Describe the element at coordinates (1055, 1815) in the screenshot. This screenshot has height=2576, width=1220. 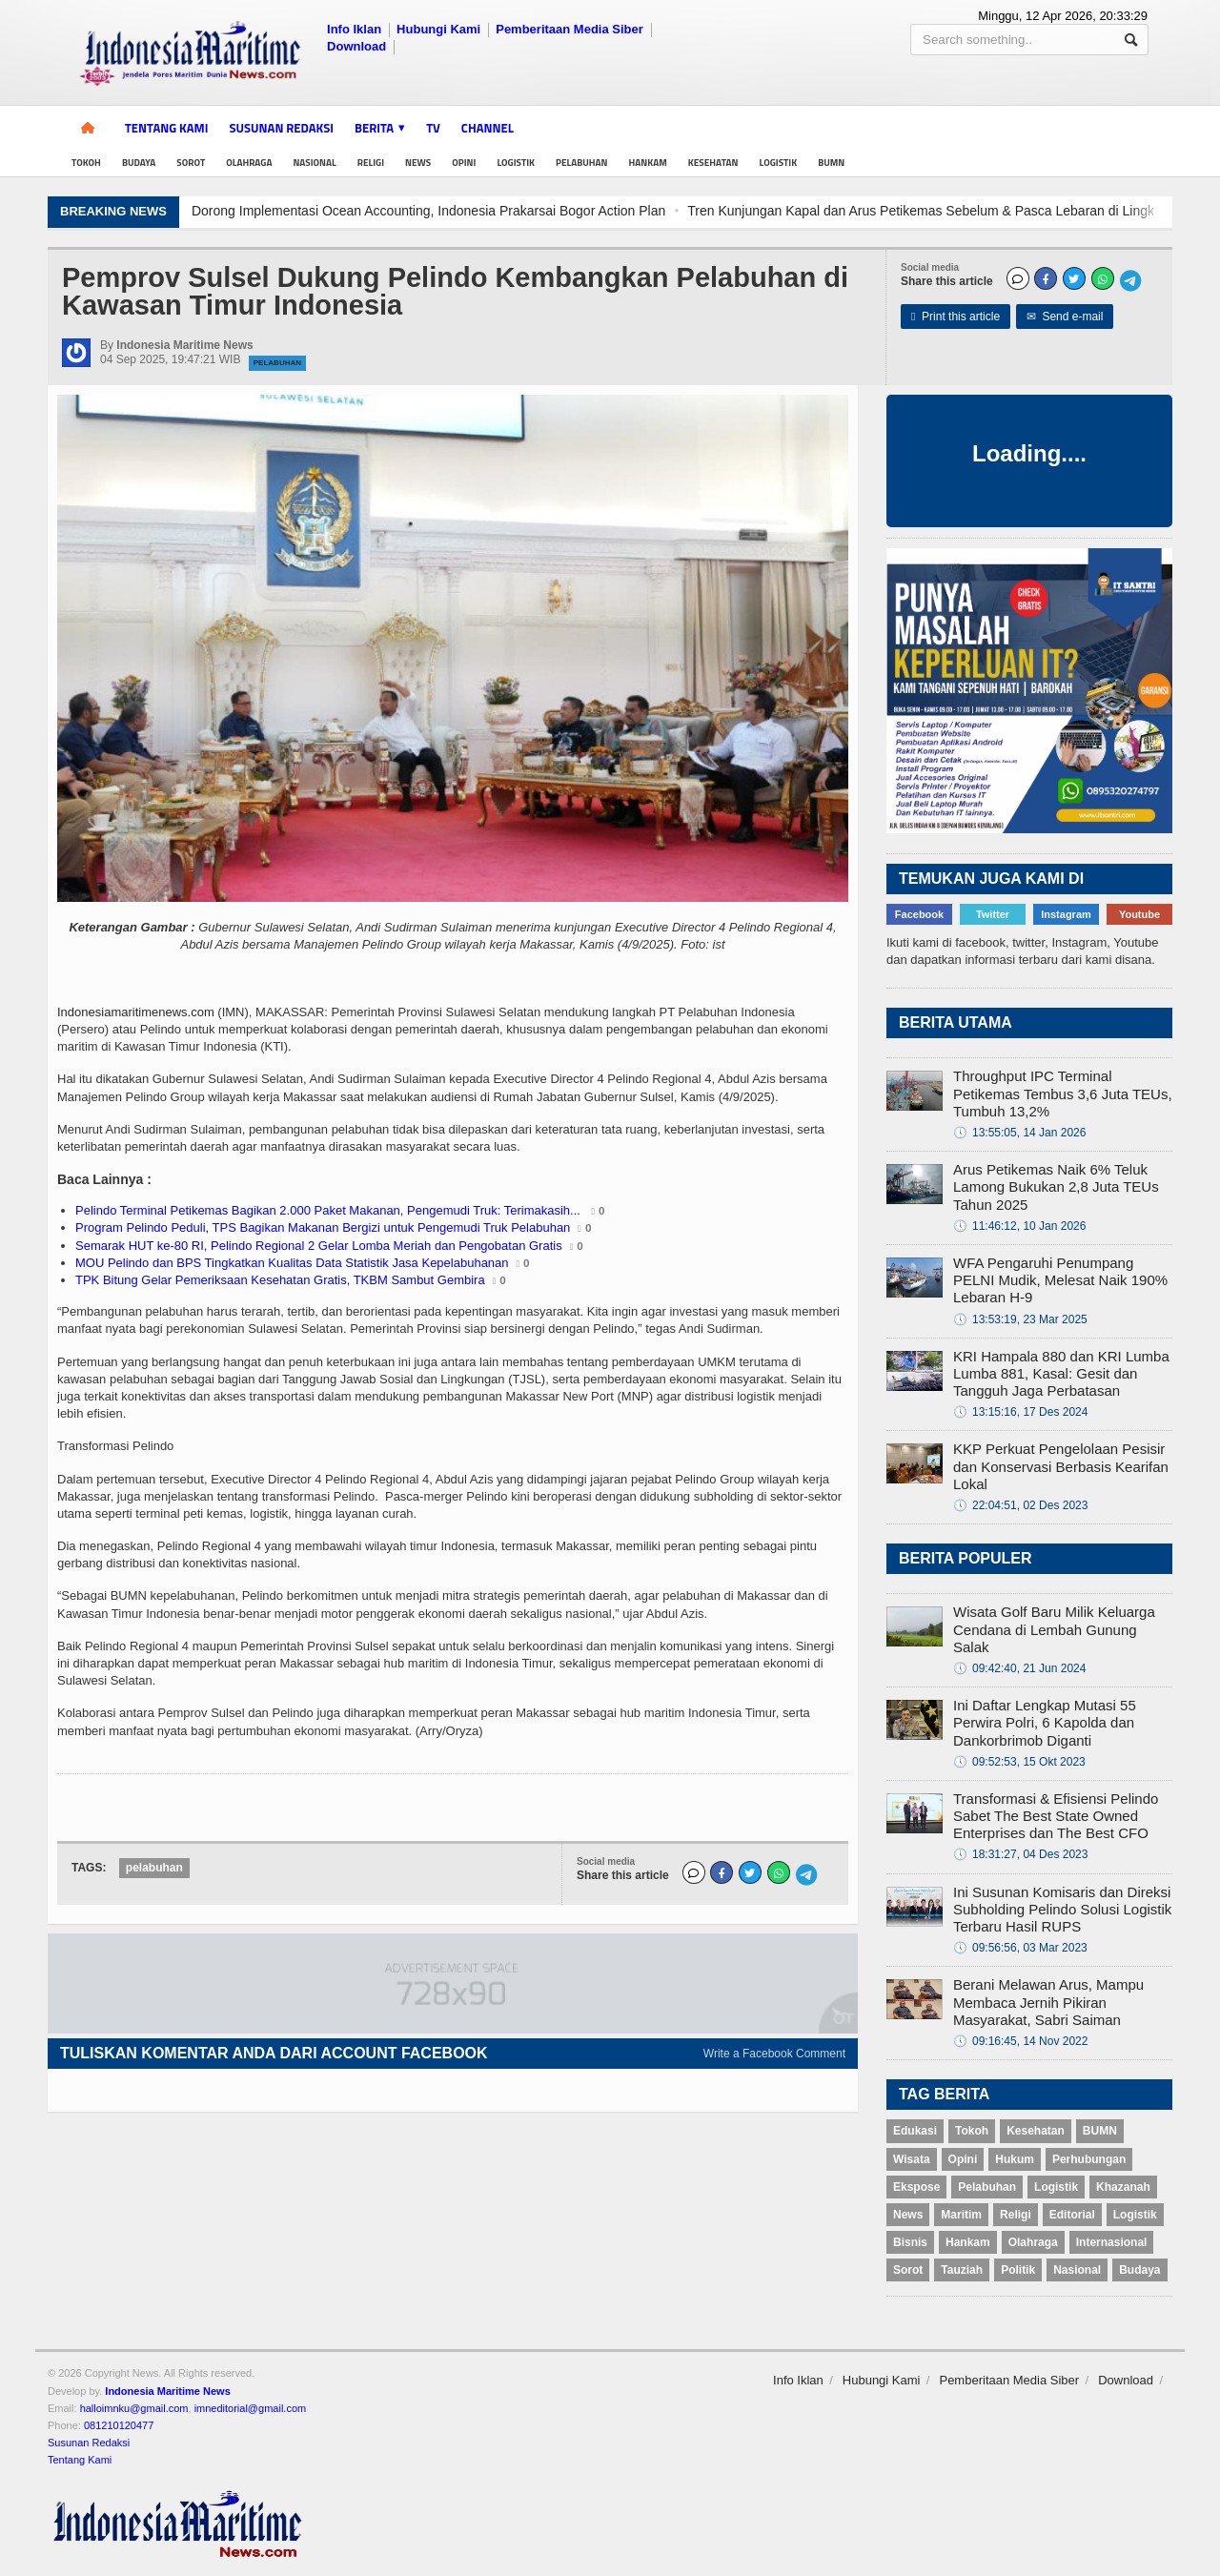
I see `Transformasi & Efisiensi Pelindo Sabet The Best State Owned Enterprises dan The Best CFO` at that location.